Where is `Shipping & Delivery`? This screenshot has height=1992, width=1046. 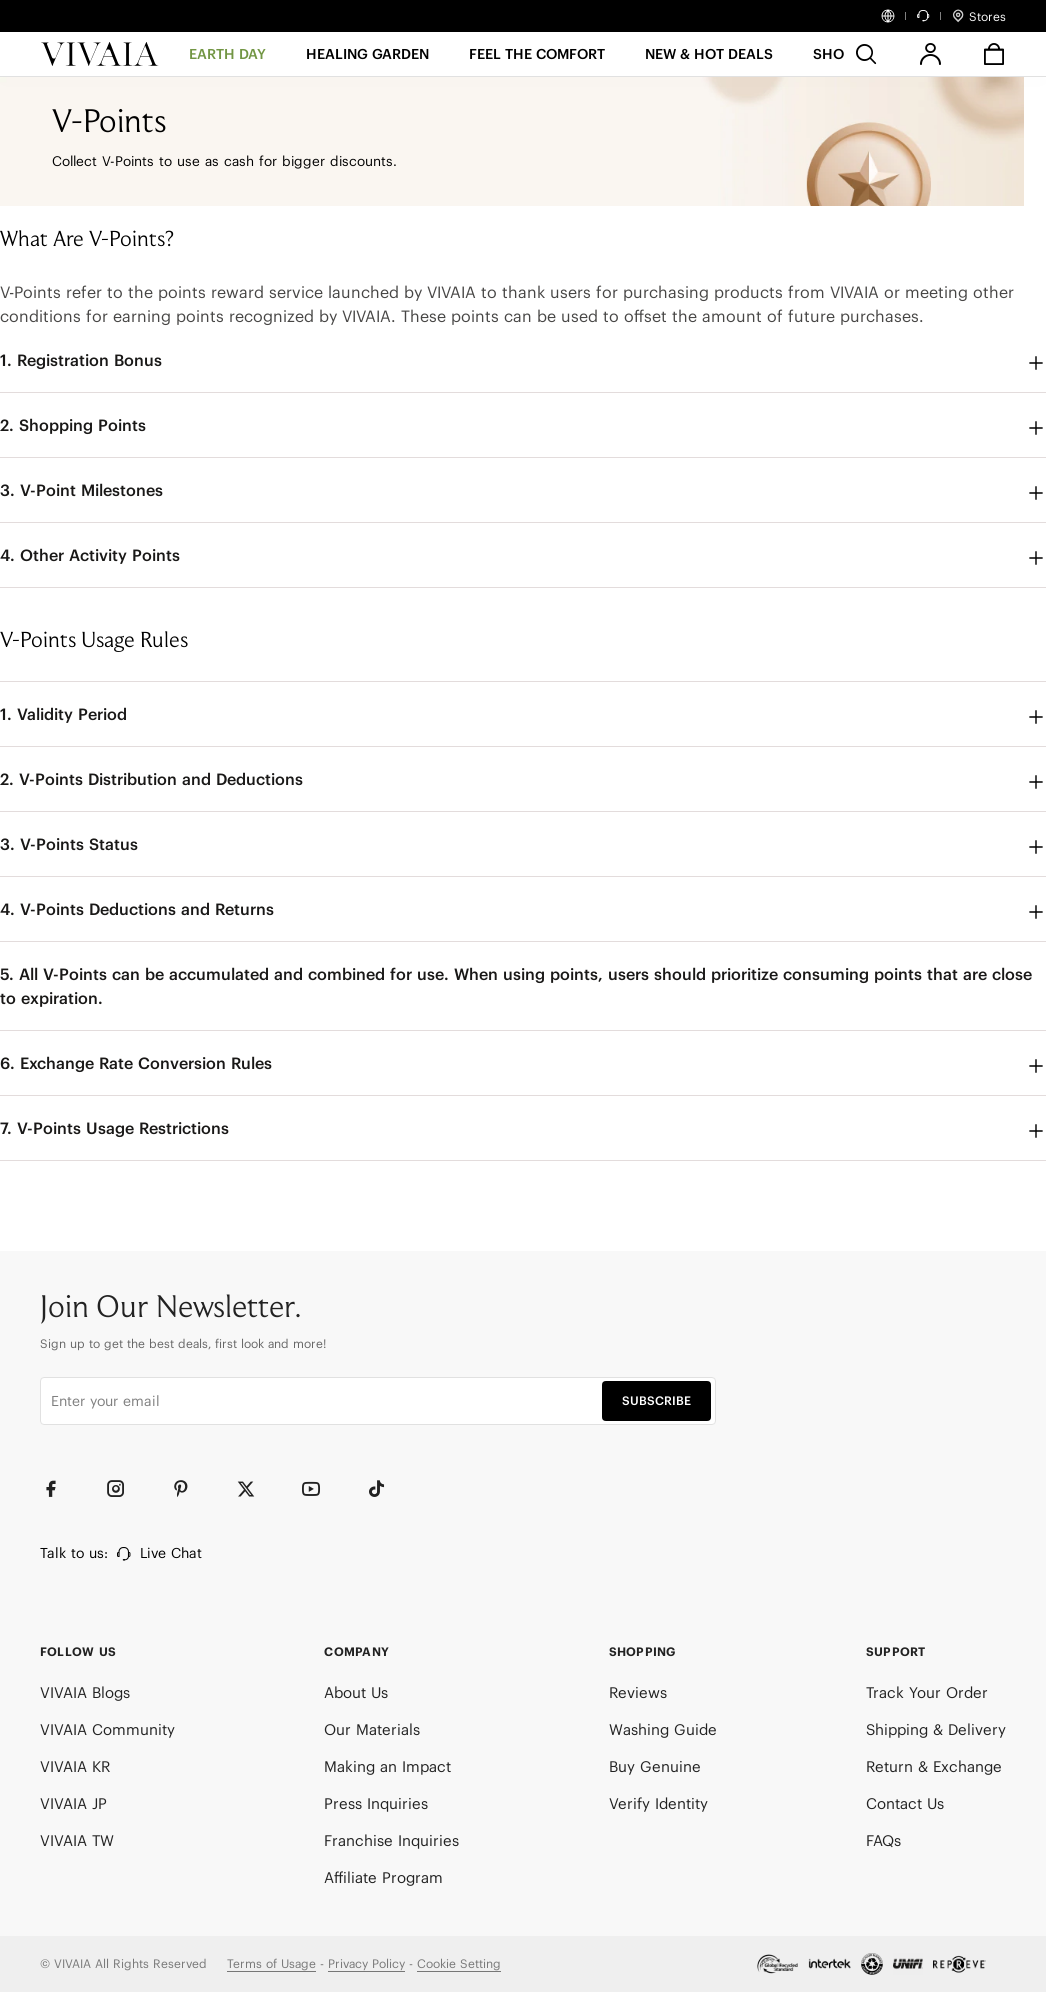
Shipping & Delivery is located at coordinates (936, 1729).